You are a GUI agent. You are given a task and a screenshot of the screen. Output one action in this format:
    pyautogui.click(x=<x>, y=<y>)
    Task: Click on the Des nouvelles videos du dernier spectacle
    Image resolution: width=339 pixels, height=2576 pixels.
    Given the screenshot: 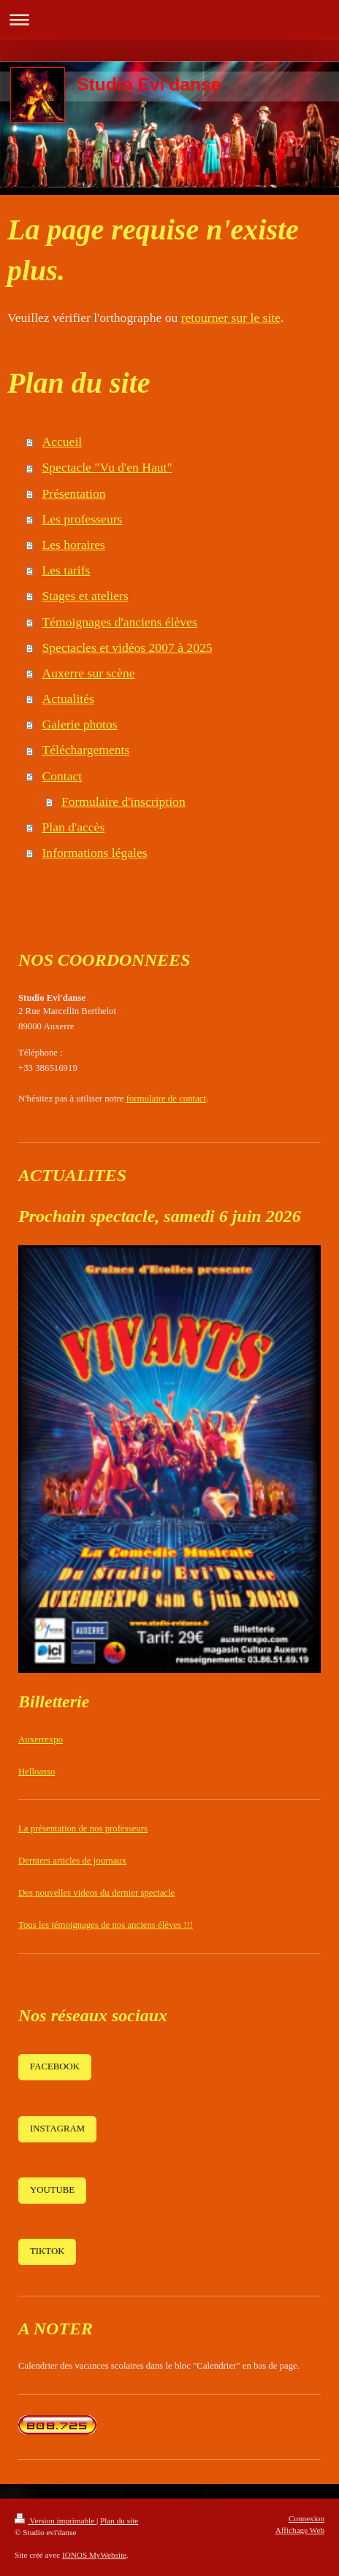 What is the action you would take?
    pyautogui.click(x=96, y=1893)
    